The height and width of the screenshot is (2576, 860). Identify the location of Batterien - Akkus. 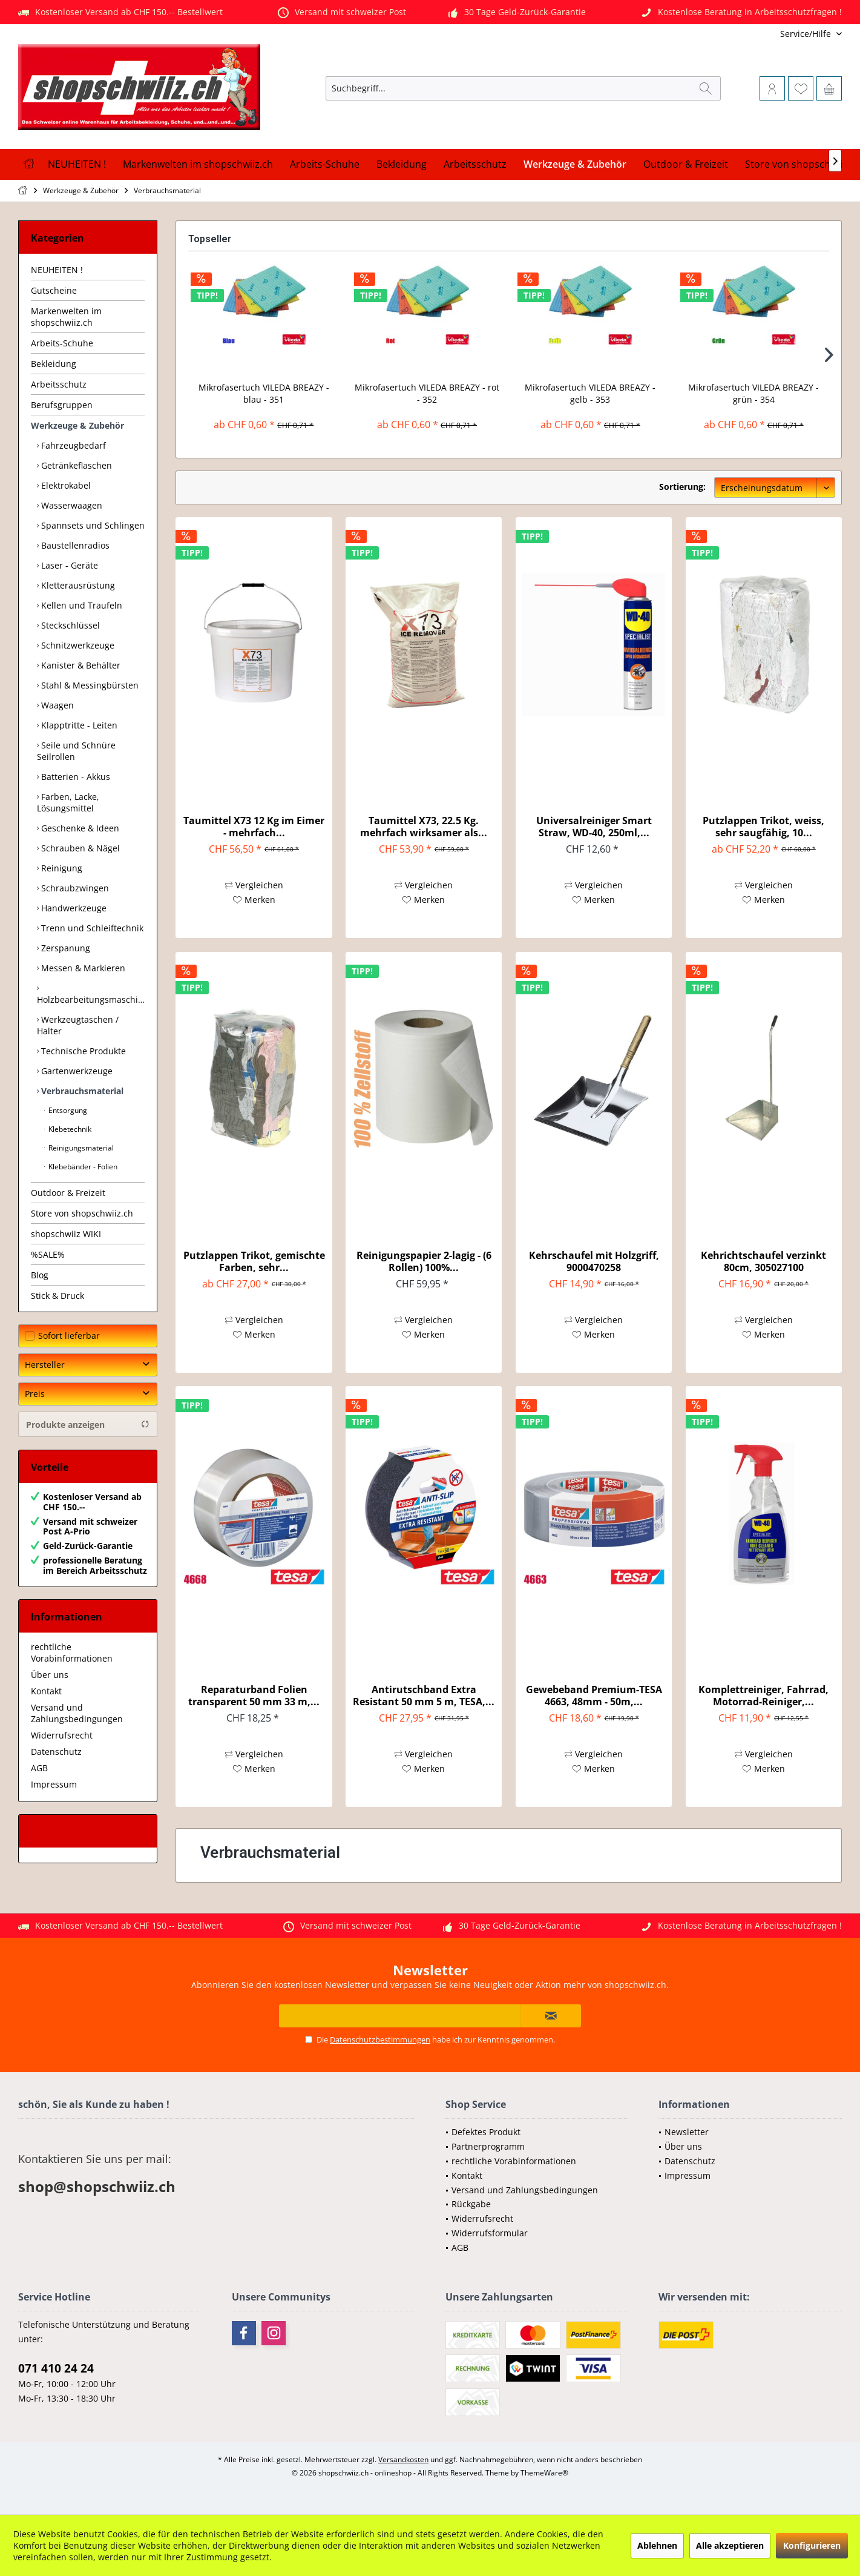
(74, 776).